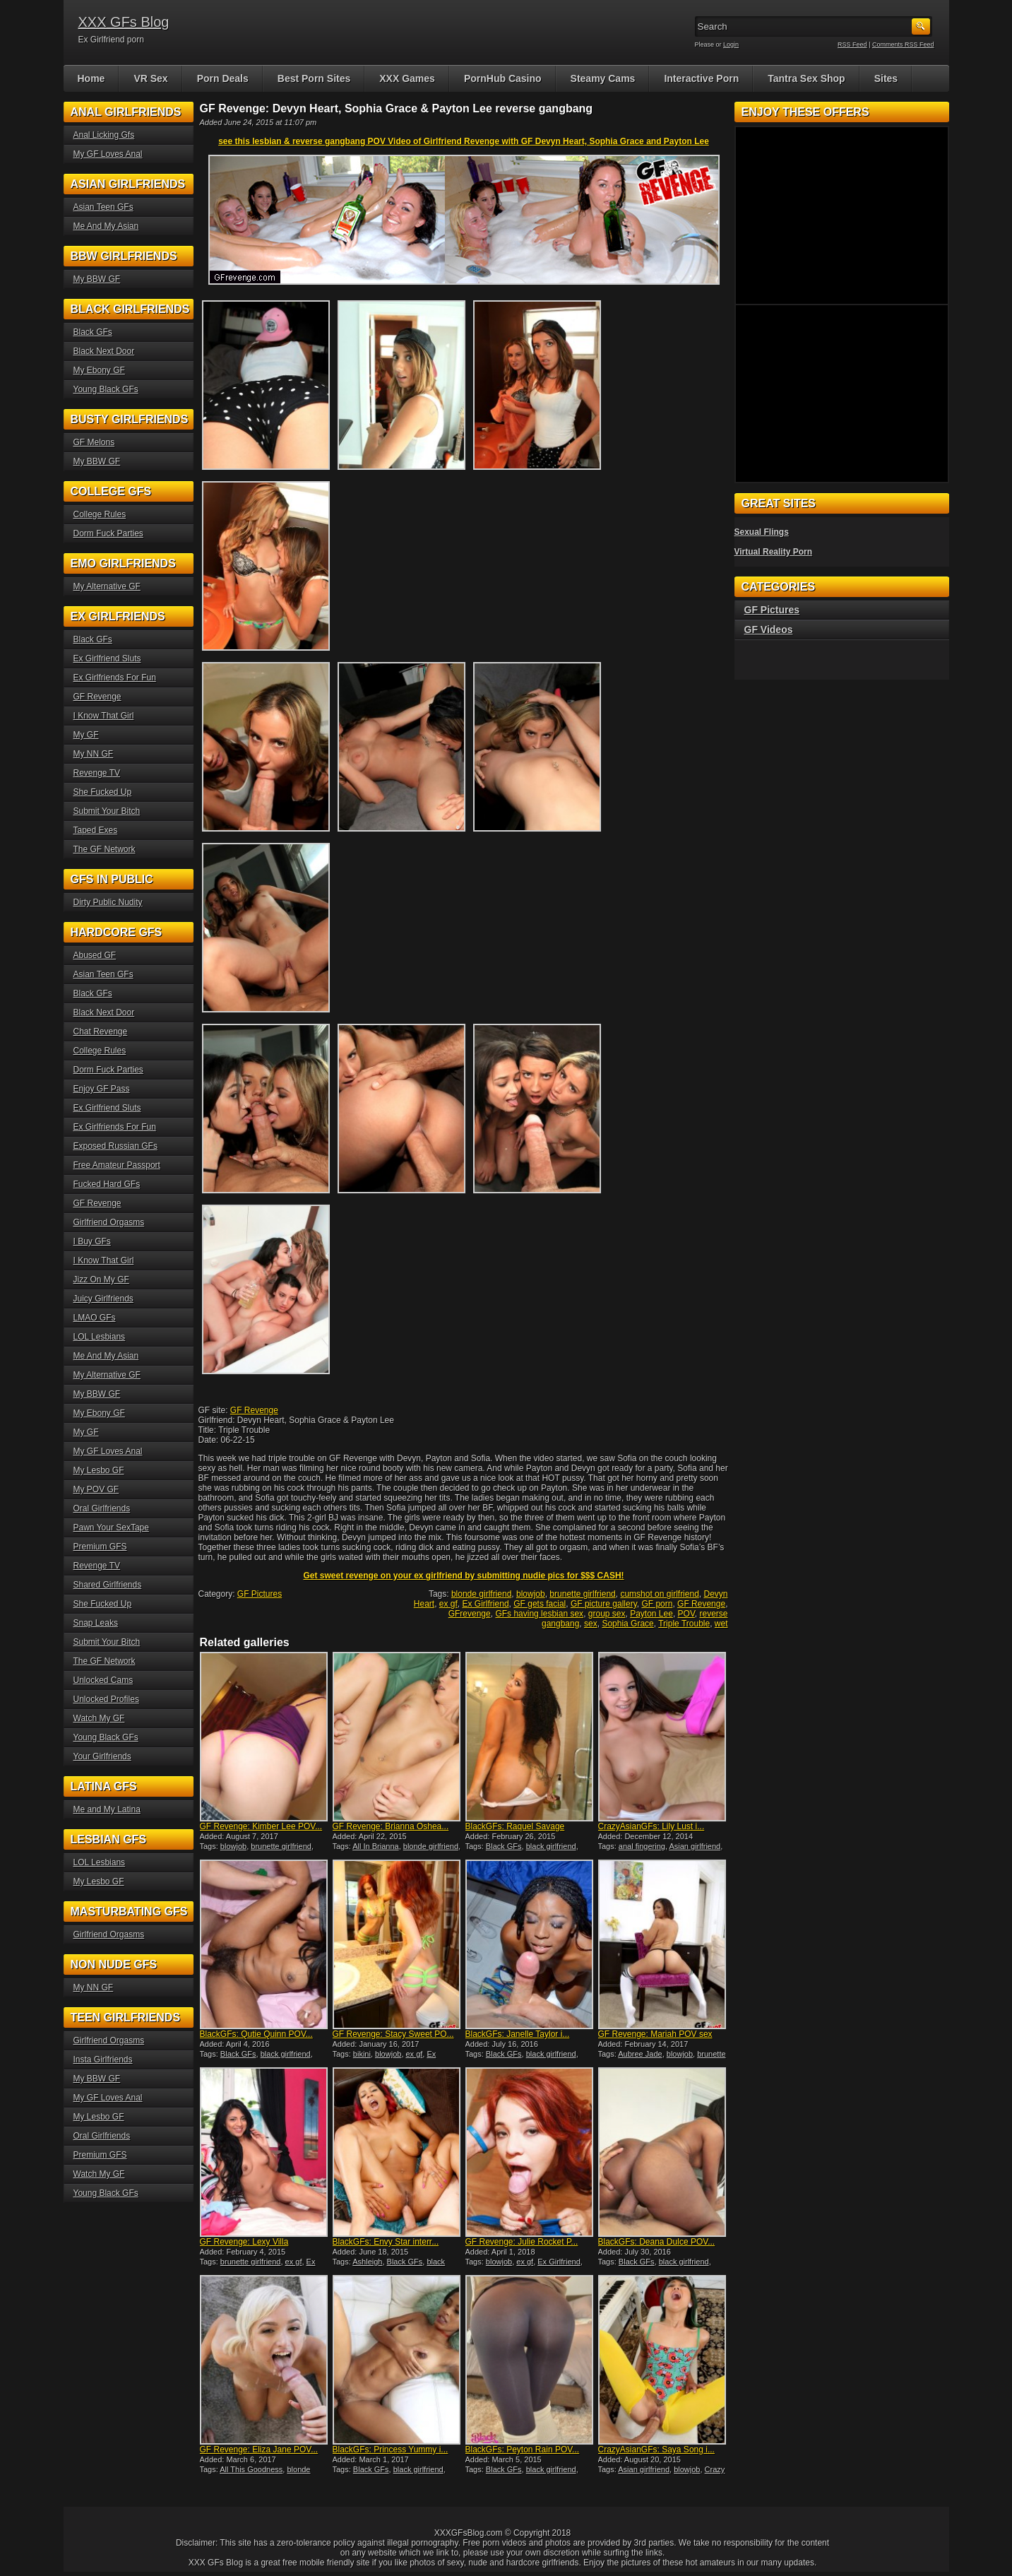 Image resolution: width=1012 pixels, height=2576 pixels. I want to click on My POV GF, so click(96, 1489).